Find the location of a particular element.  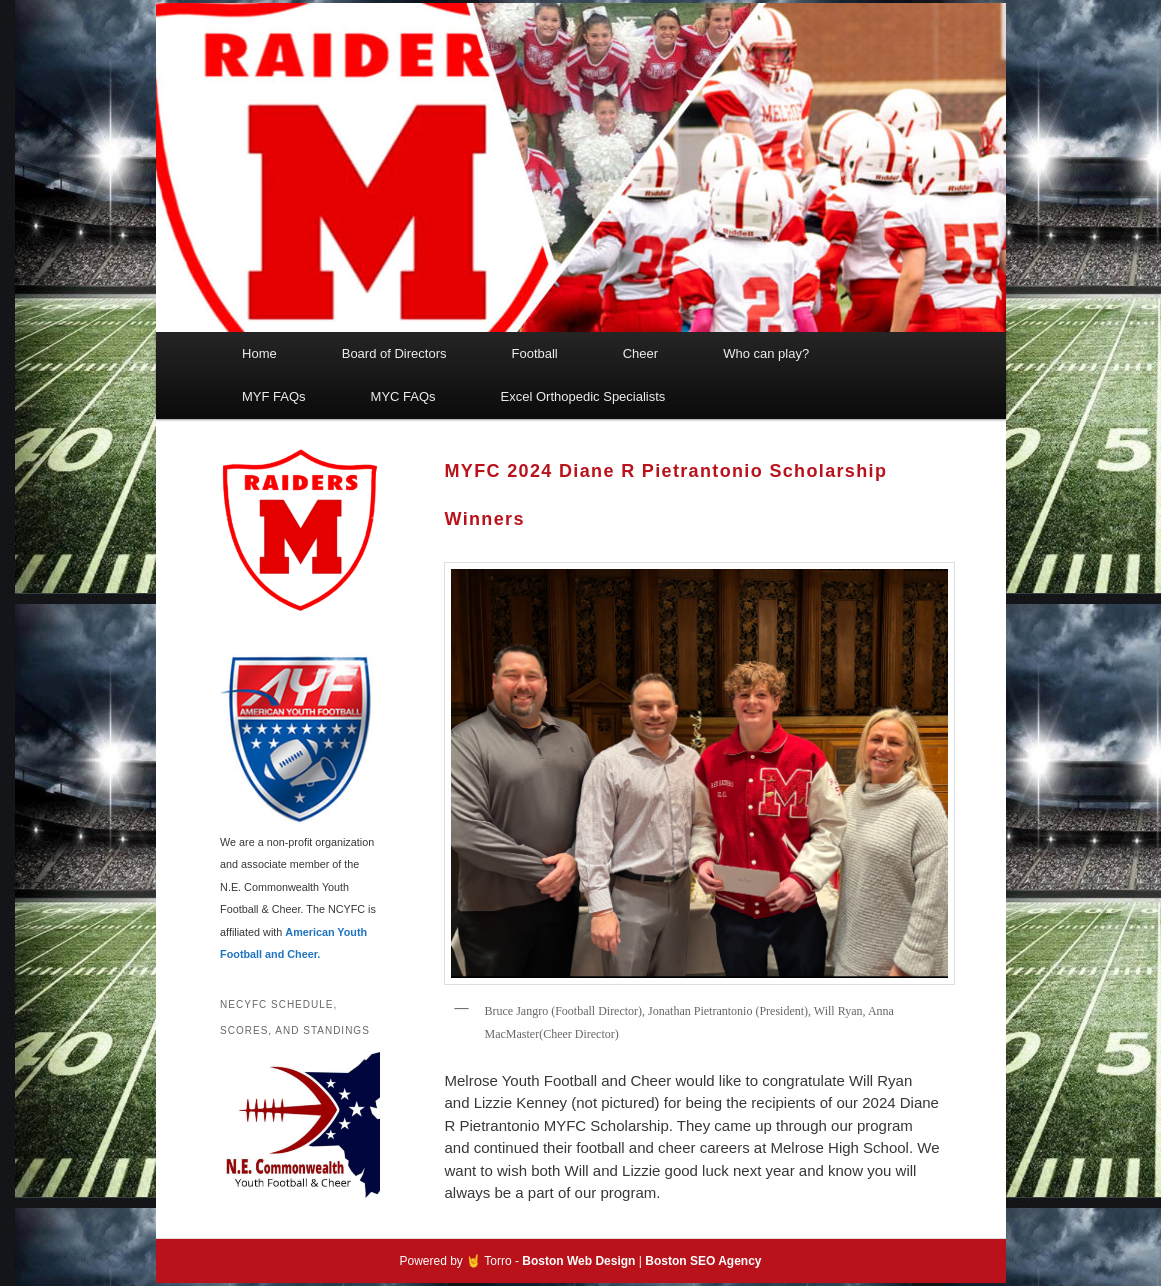

Boston Web Design is located at coordinates (578, 1261).